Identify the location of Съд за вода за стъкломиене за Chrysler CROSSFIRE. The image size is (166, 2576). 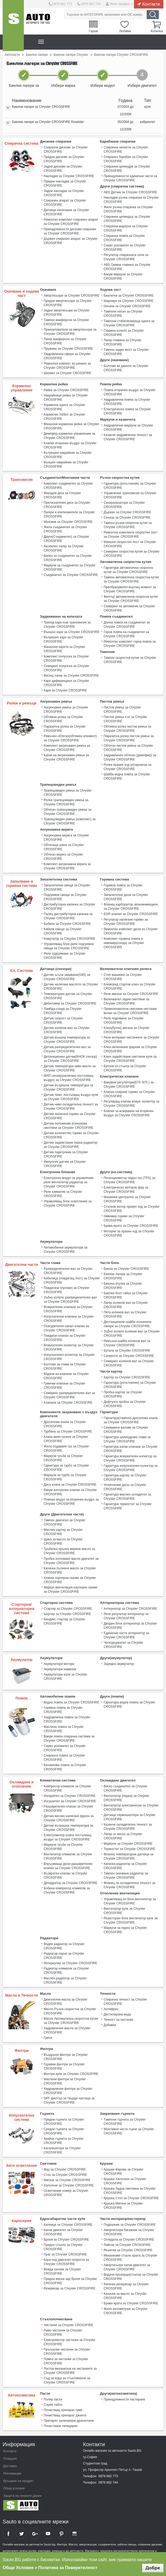
(67, 2378).